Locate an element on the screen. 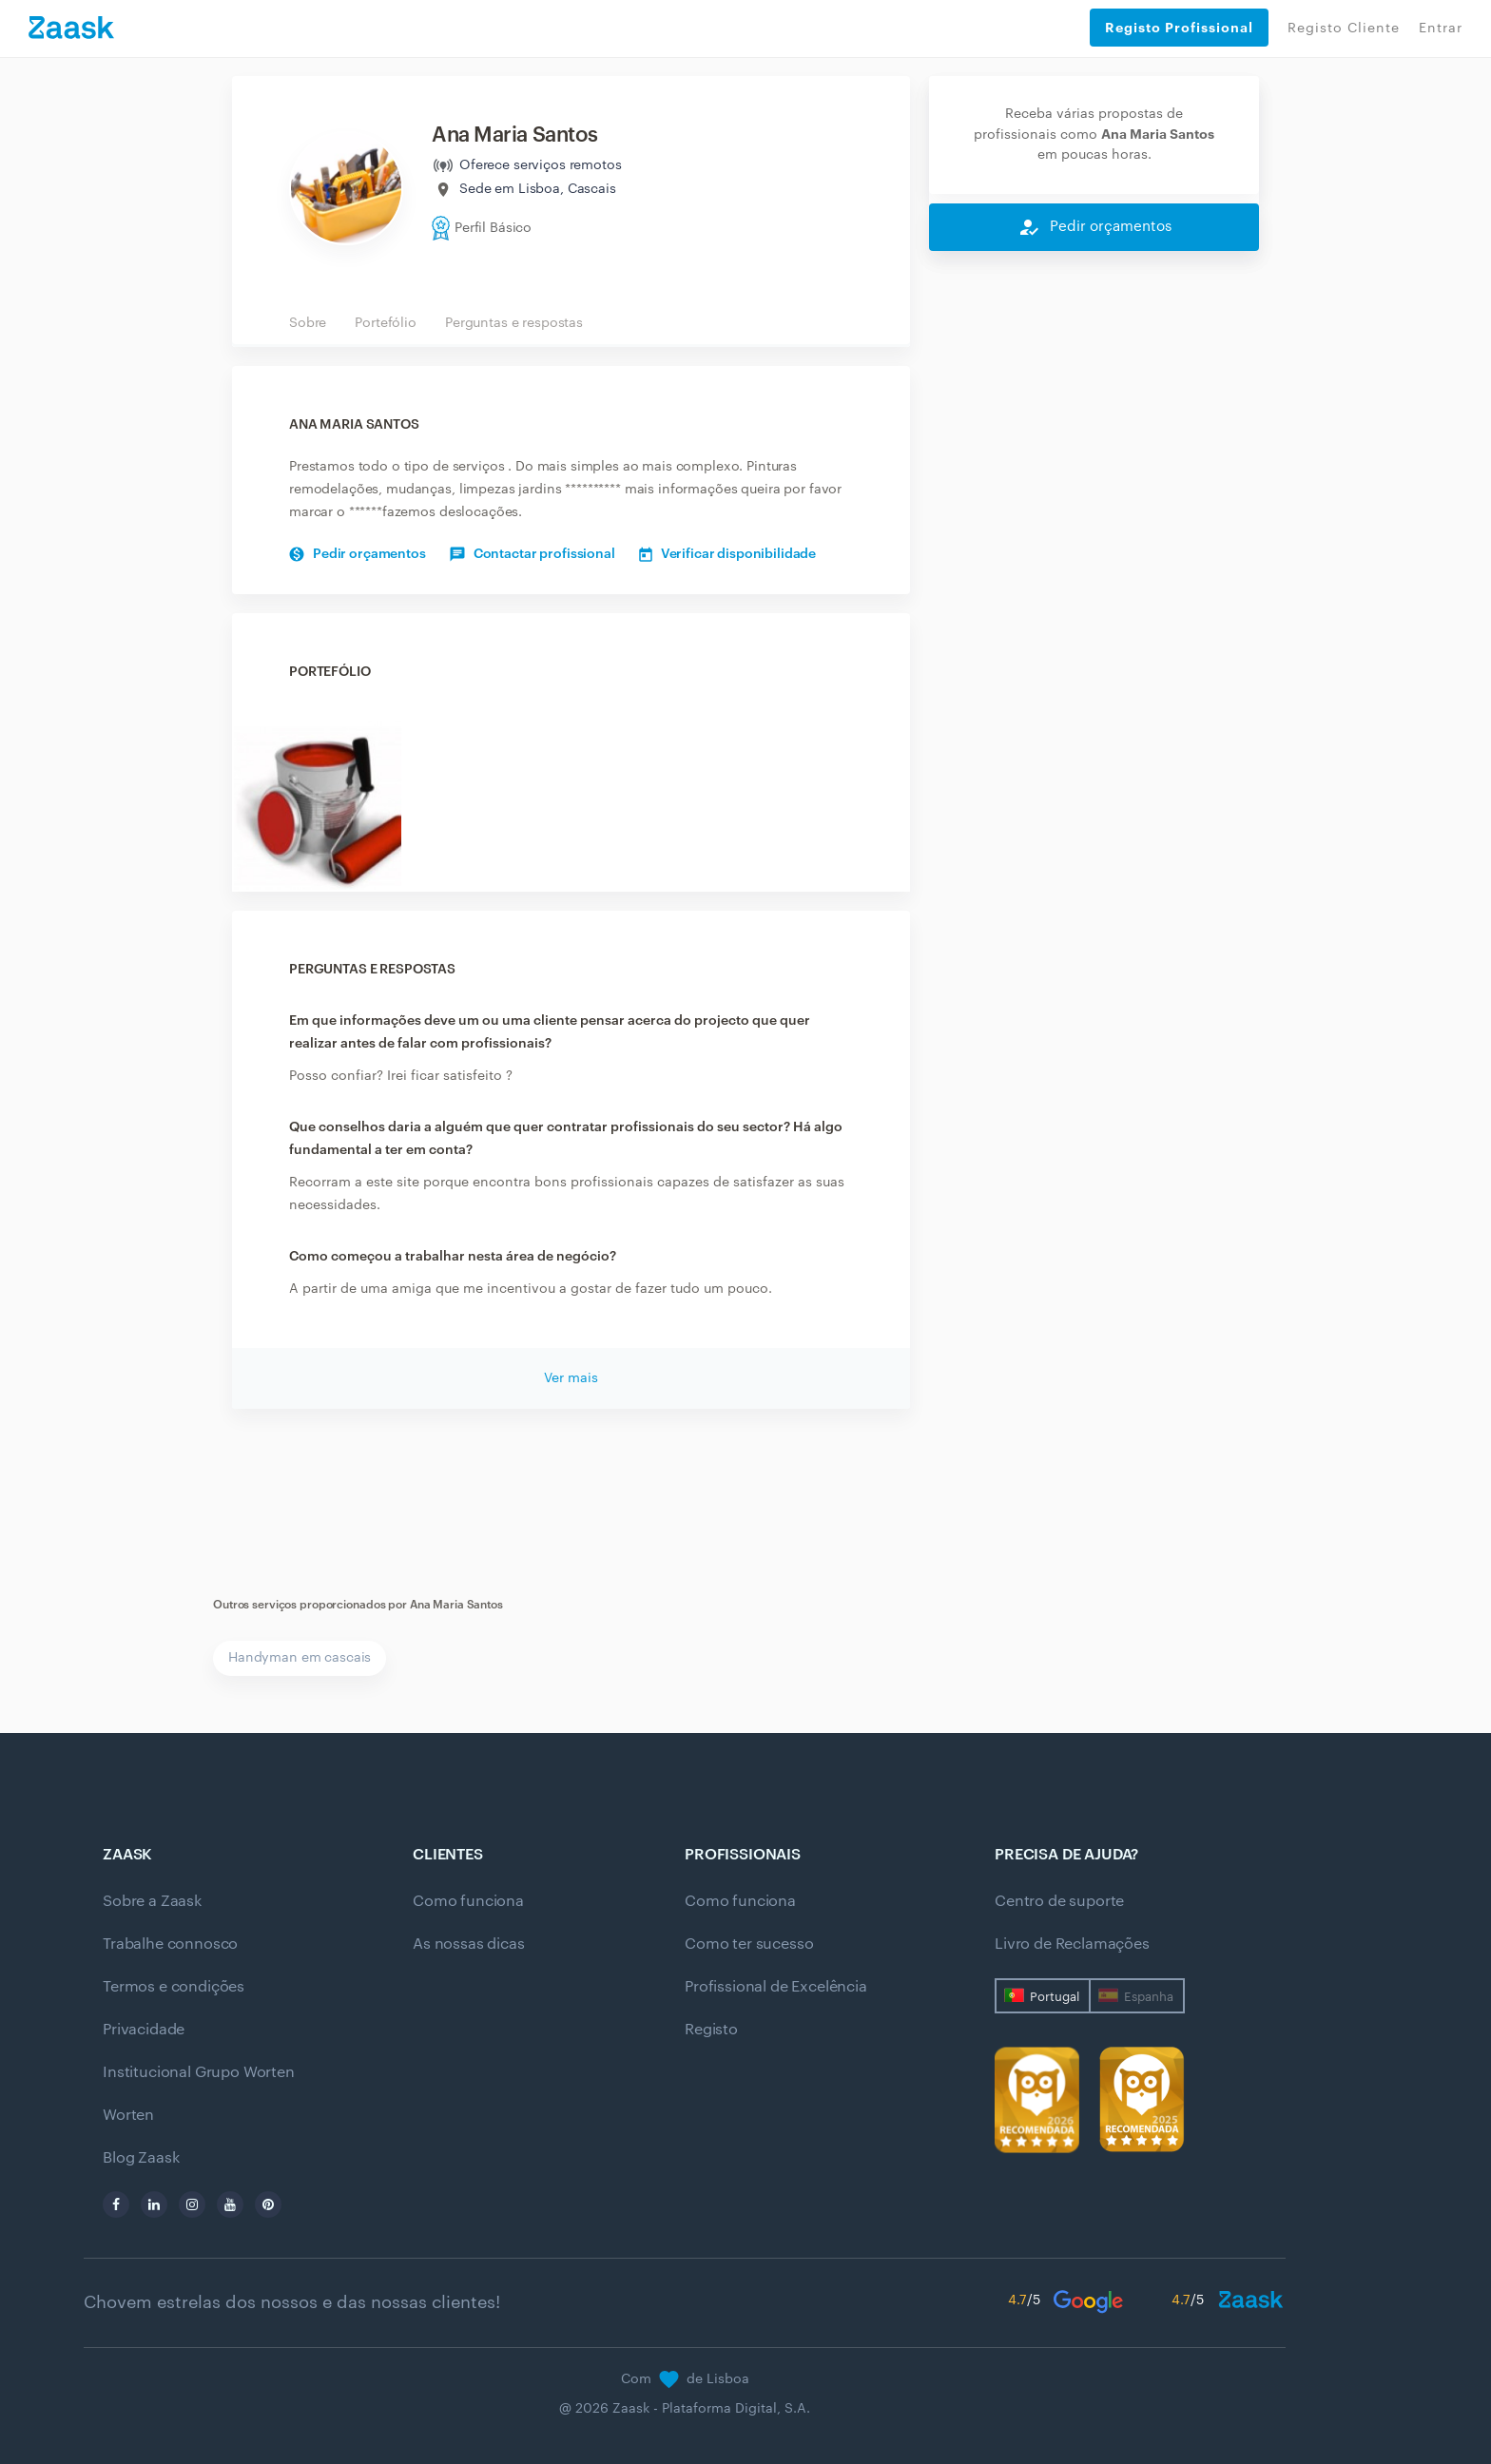  [instagram] is located at coordinates (192, 2204).